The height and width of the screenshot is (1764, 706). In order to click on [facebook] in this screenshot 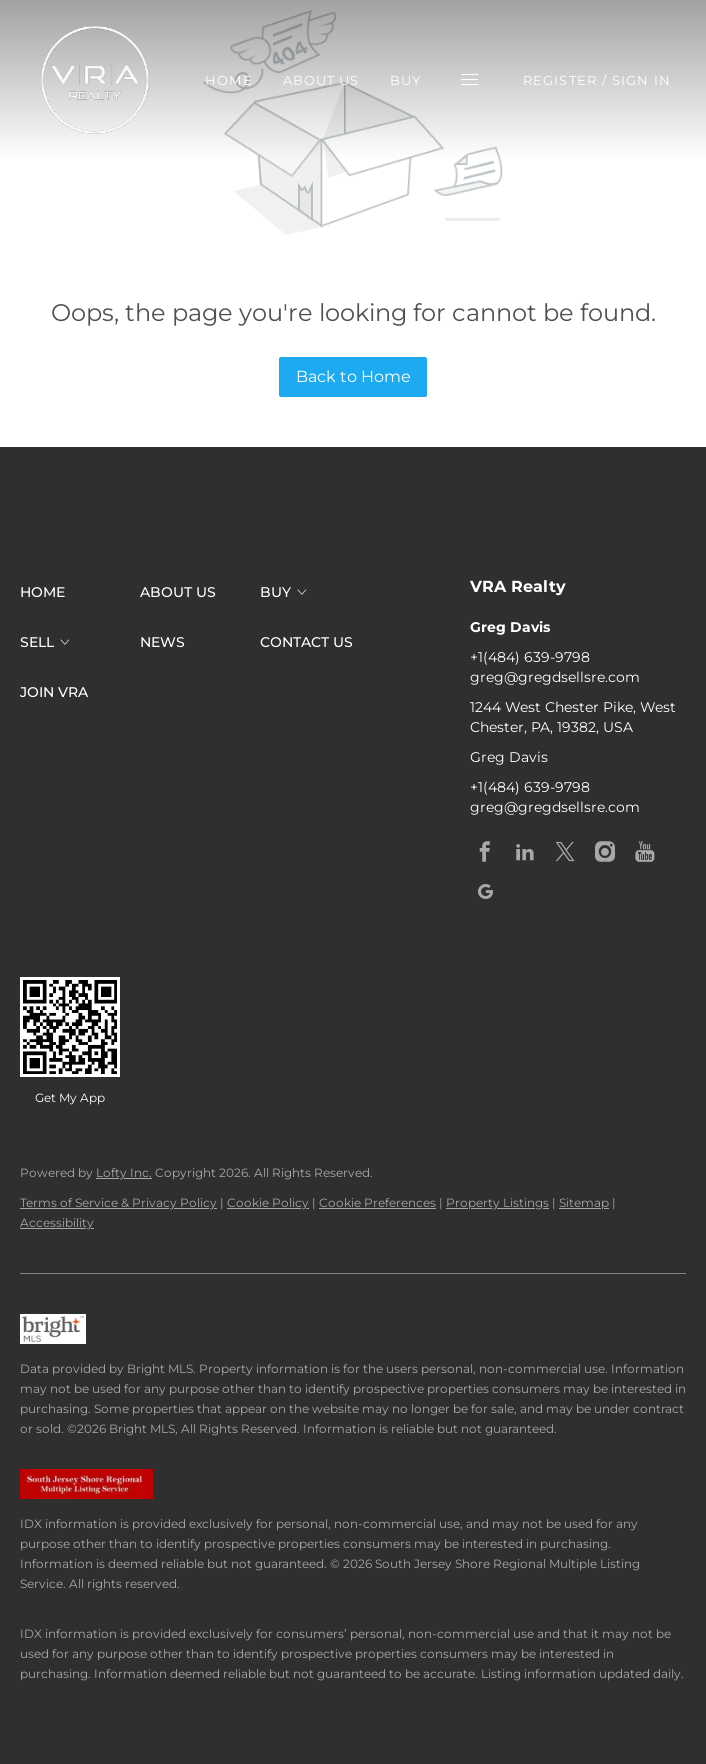, I will do `click(485, 852)`.